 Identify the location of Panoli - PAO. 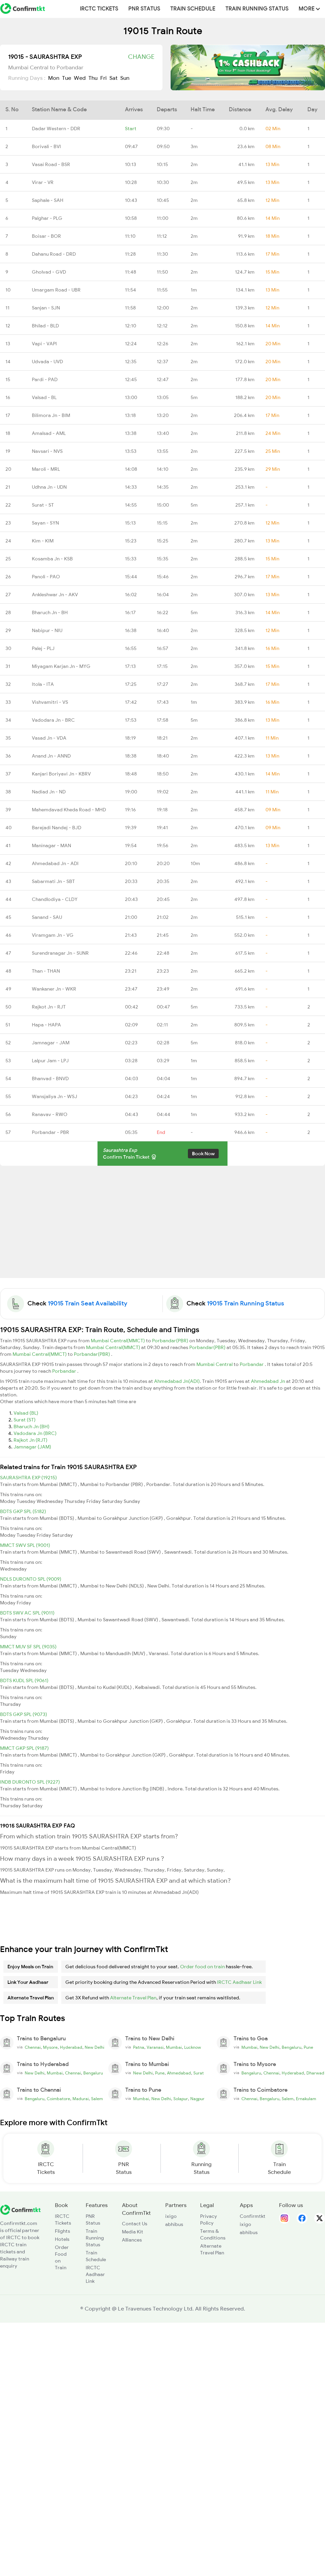
(46, 576).